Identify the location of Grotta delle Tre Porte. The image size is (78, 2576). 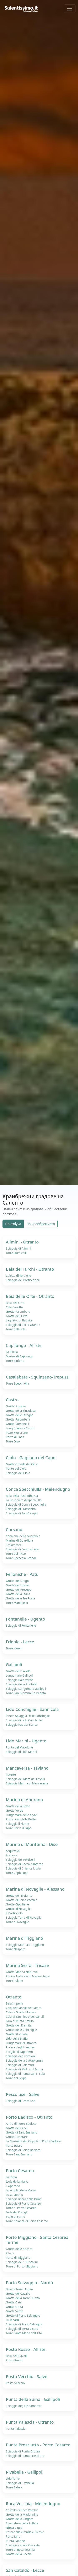
(20, 1598).